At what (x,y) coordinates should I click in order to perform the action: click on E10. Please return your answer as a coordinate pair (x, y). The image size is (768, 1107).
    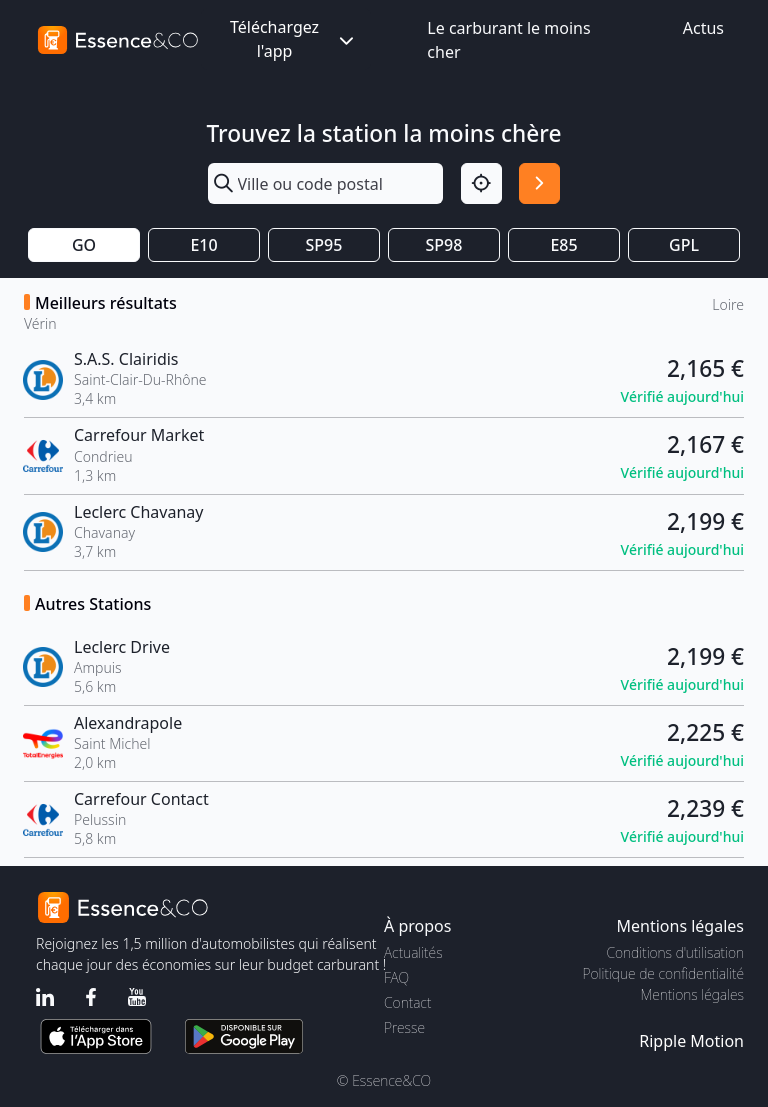
    Looking at the image, I should click on (203, 245).